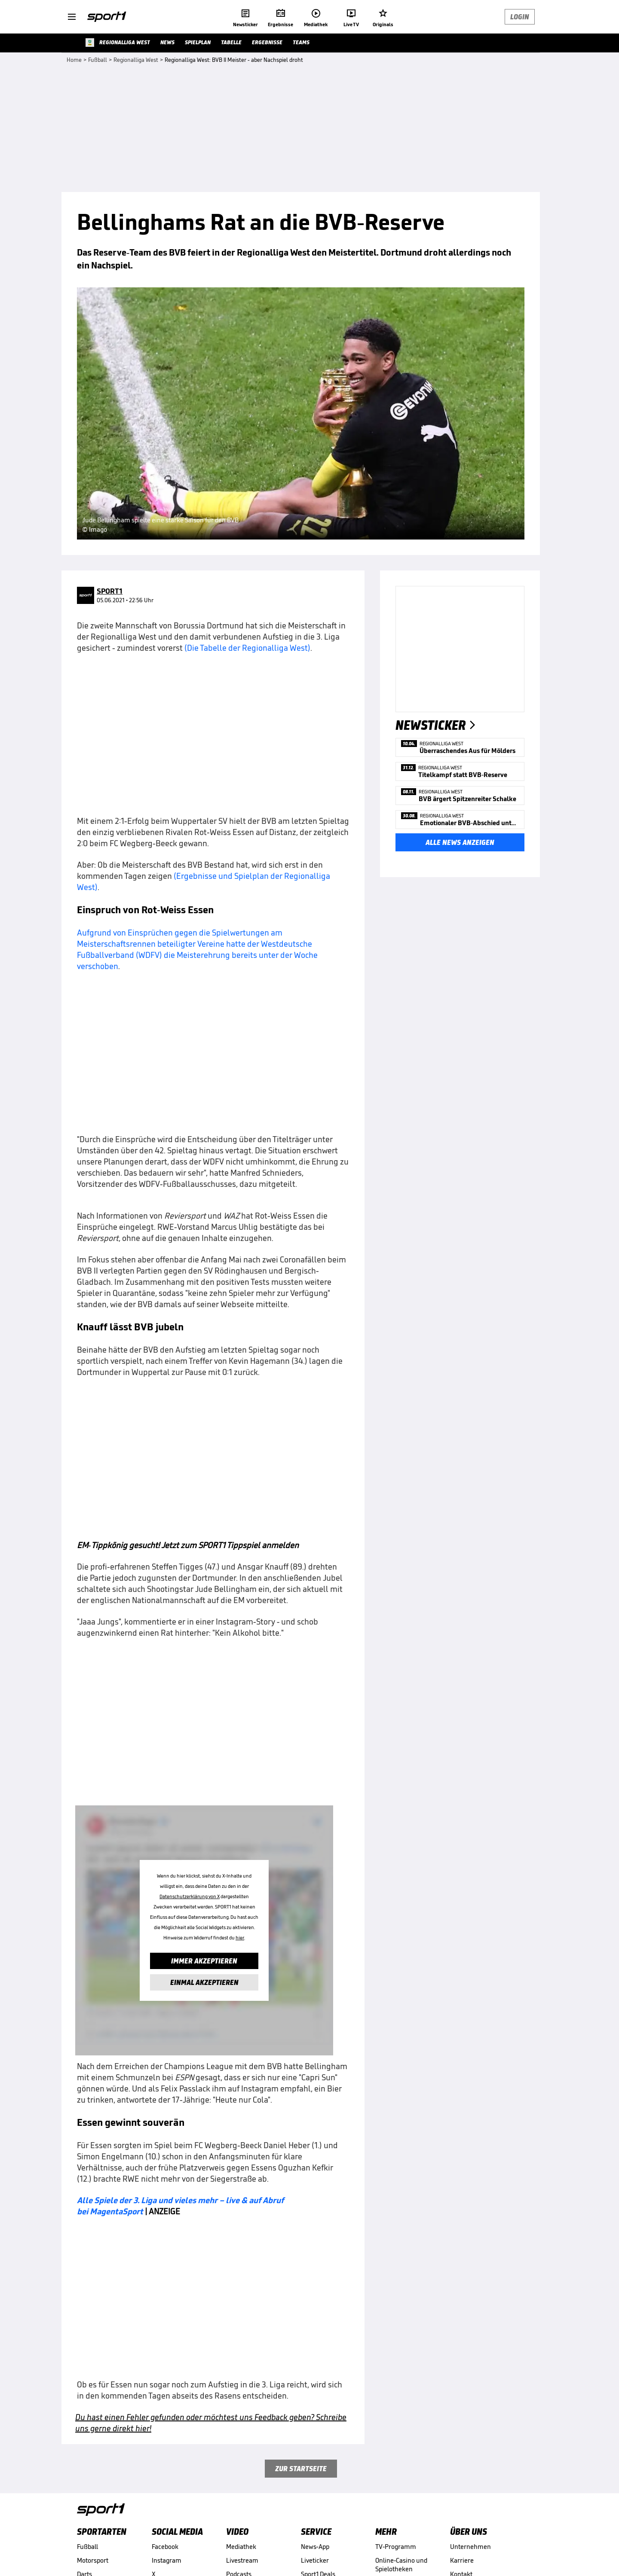 This screenshot has width=619, height=2576. Describe the element at coordinates (470, 2546) in the screenshot. I see `Unternehmen` at that location.